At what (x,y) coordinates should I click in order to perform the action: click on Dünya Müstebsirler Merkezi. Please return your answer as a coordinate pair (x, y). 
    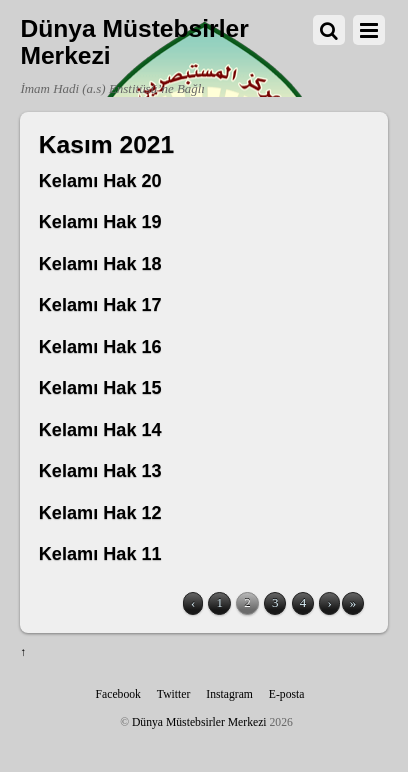
    Looking at the image, I should click on (199, 722).